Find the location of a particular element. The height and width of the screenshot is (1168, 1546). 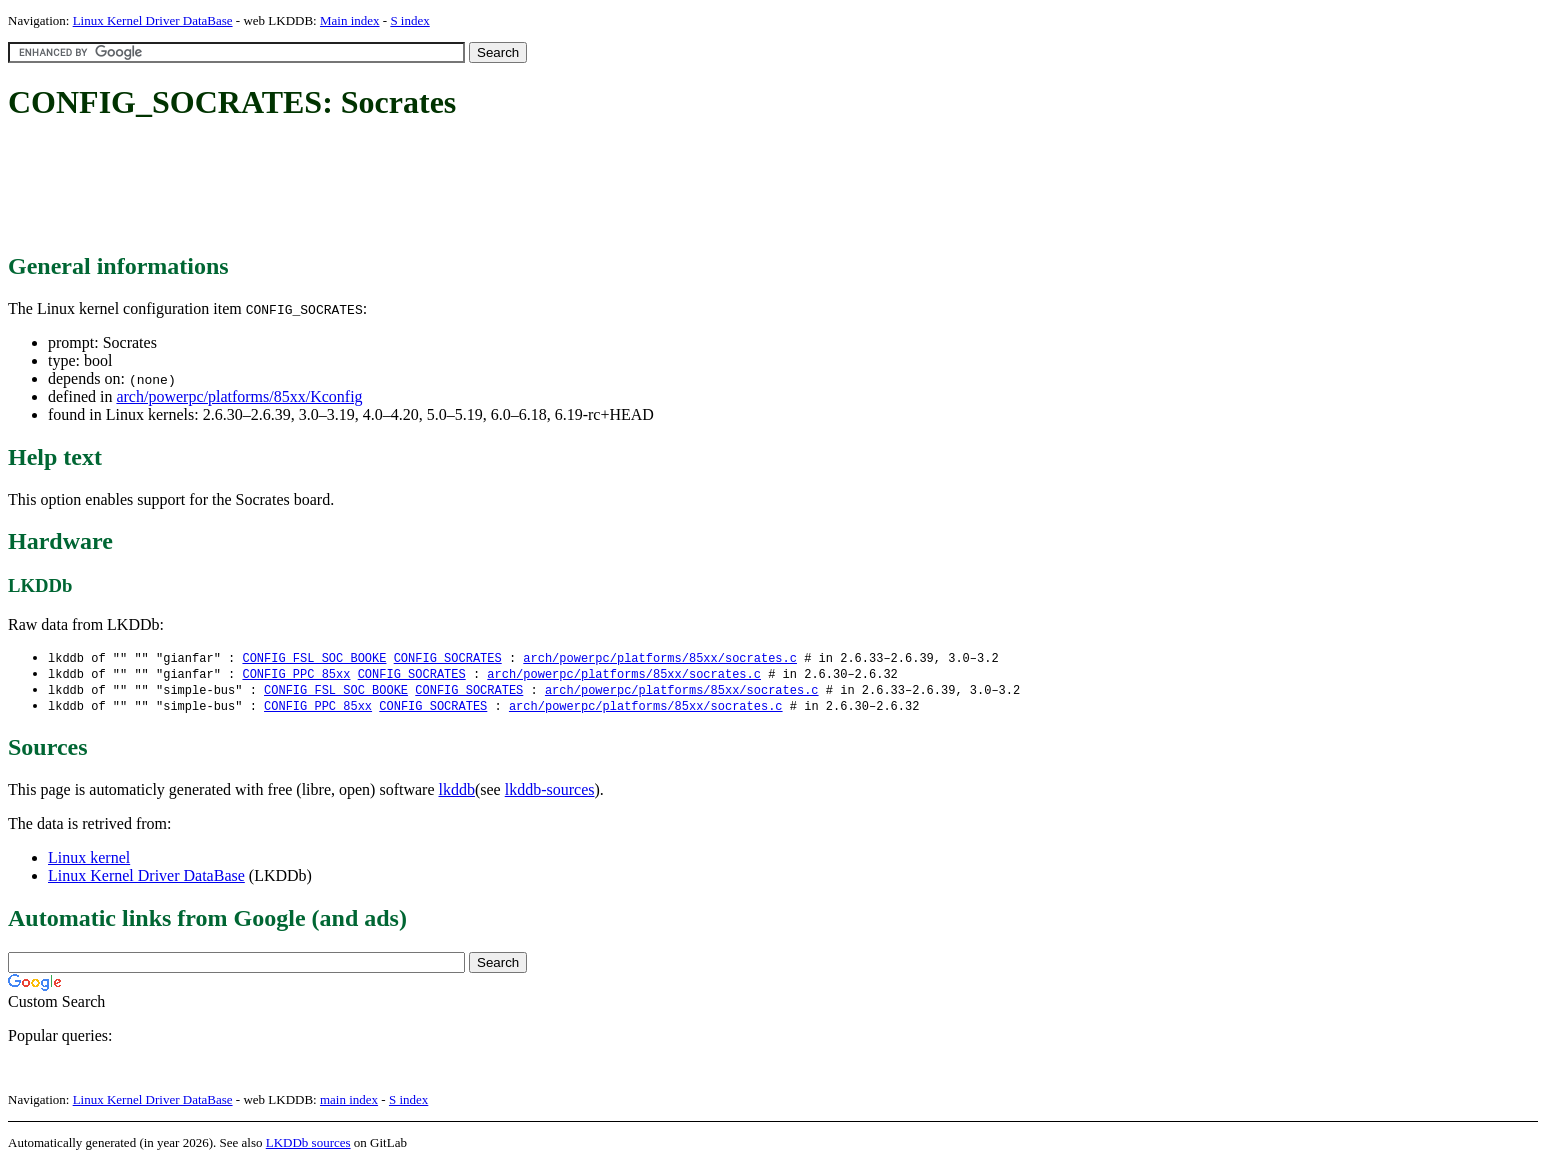

Linux kernel is located at coordinates (89, 861).